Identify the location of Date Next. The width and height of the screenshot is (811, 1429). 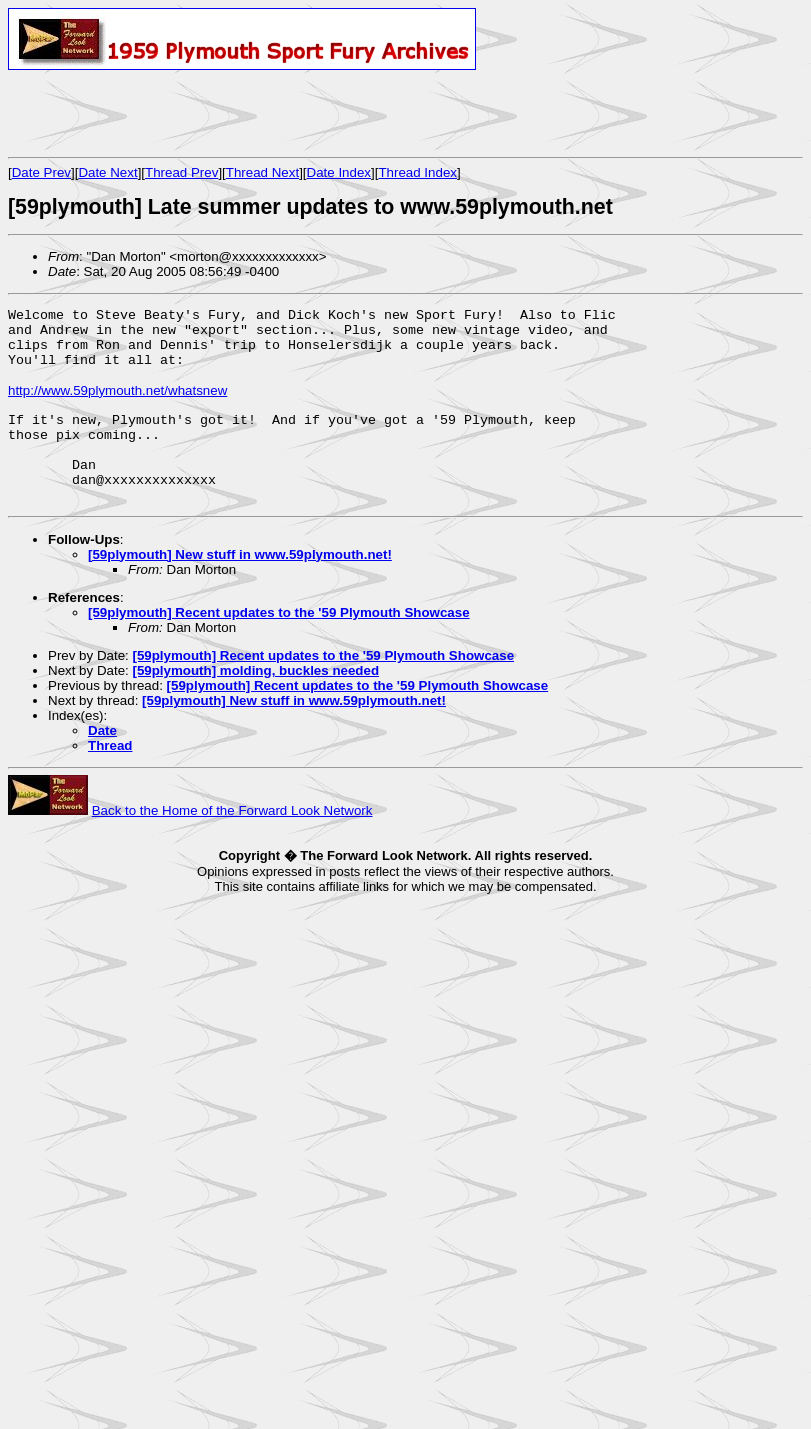
(107, 172).